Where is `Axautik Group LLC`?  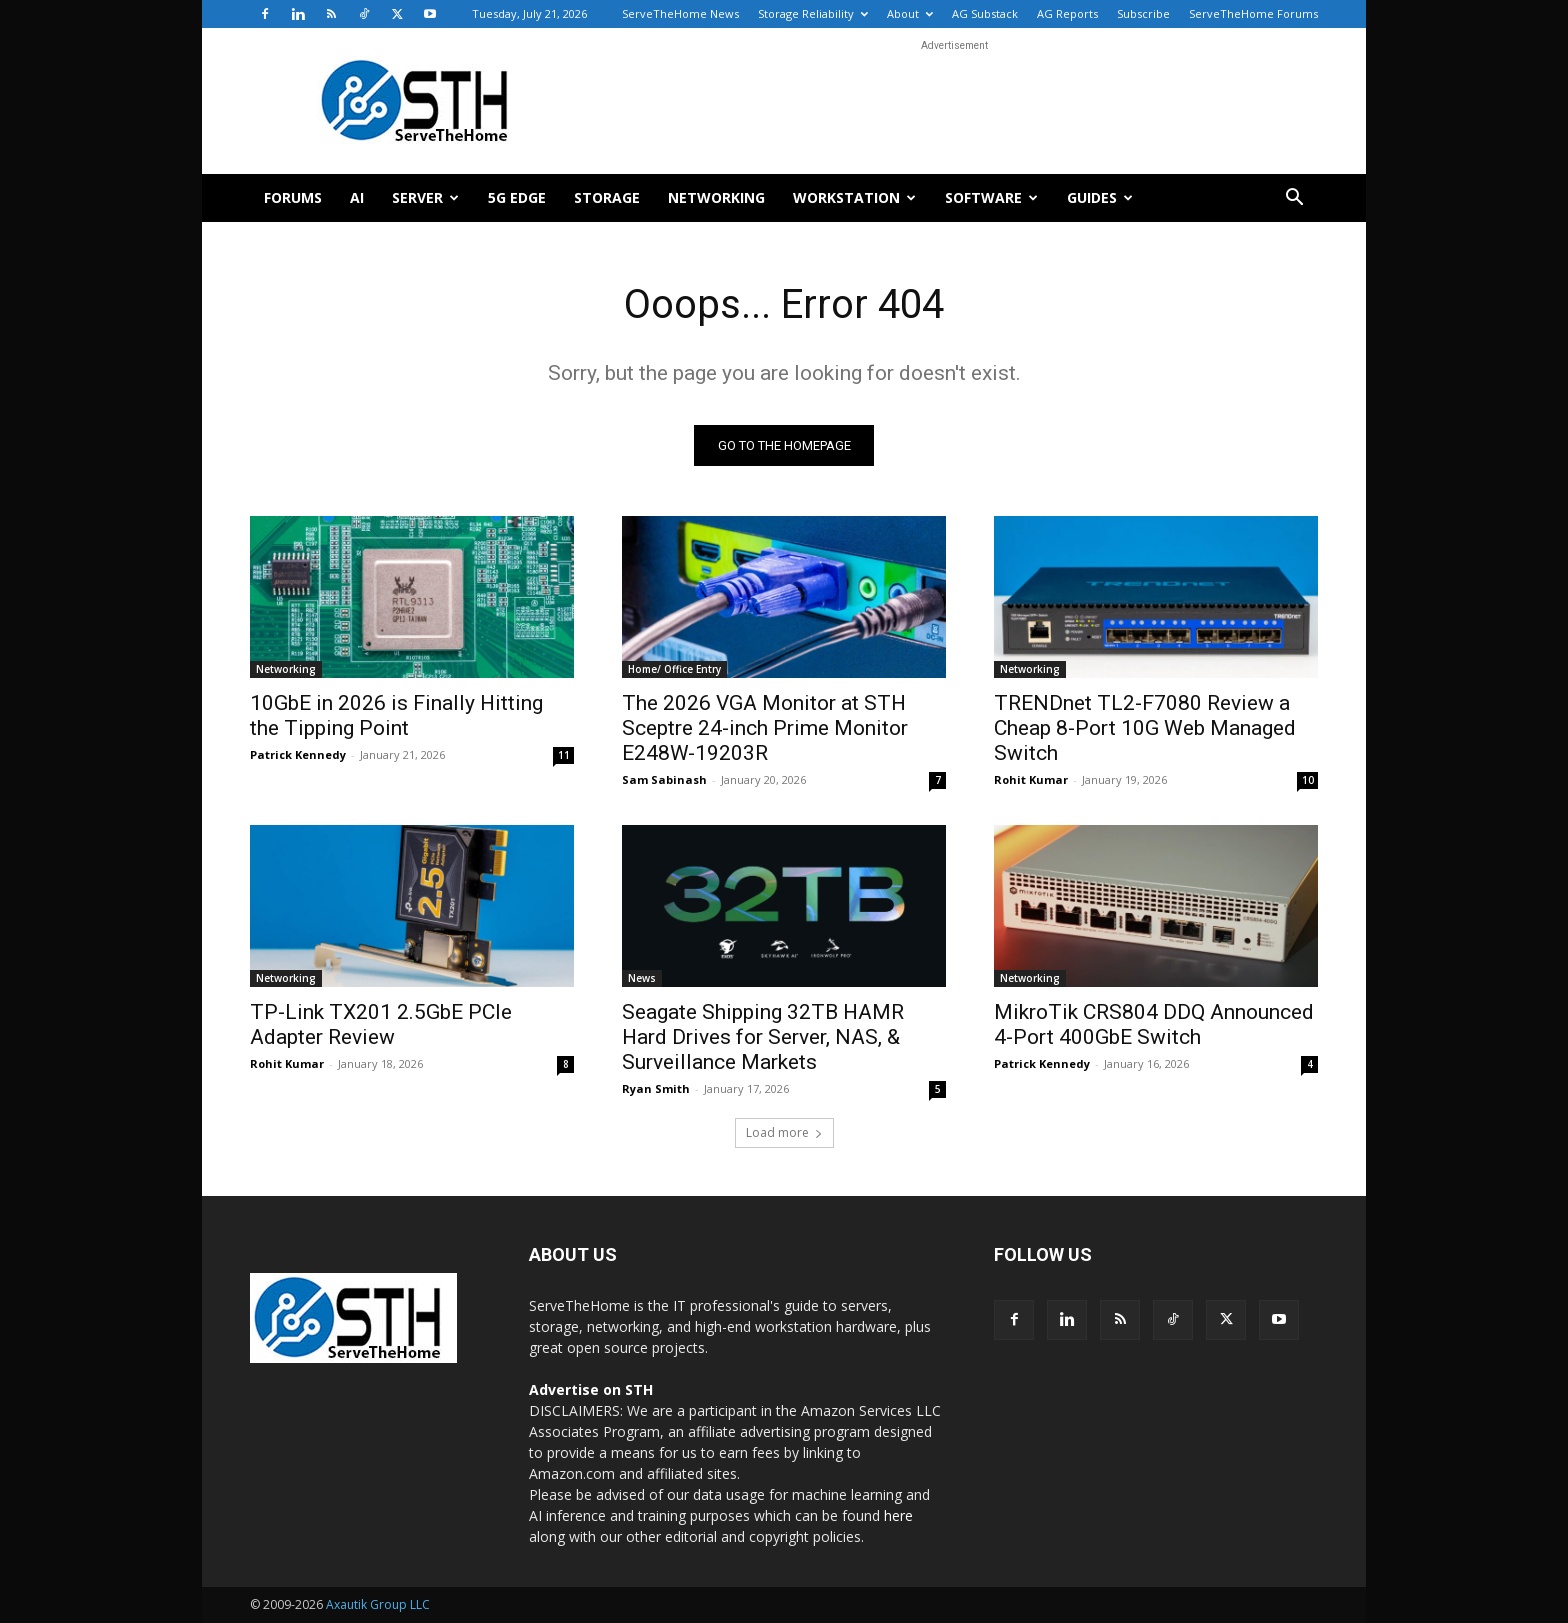 Axautik Group LLC is located at coordinates (378, 1604).